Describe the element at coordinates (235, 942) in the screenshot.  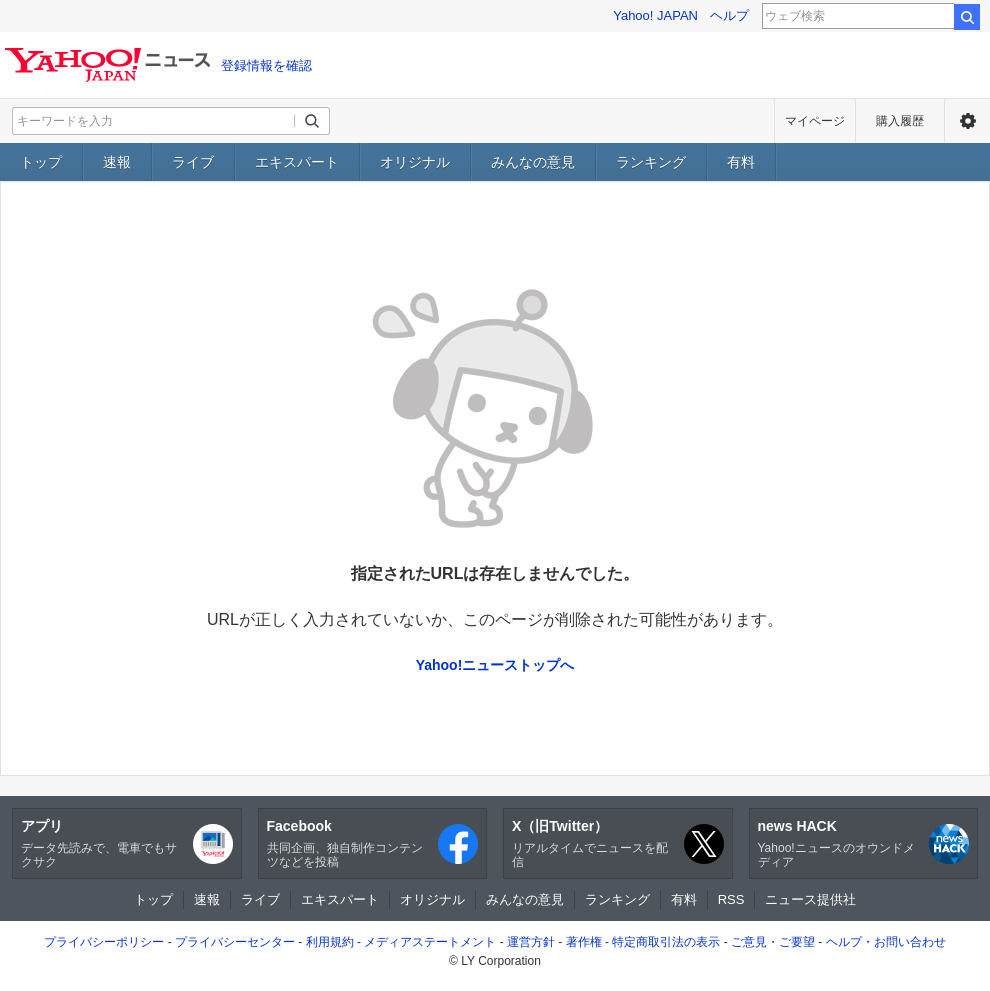
I see `プライバシーセンター` at that location.